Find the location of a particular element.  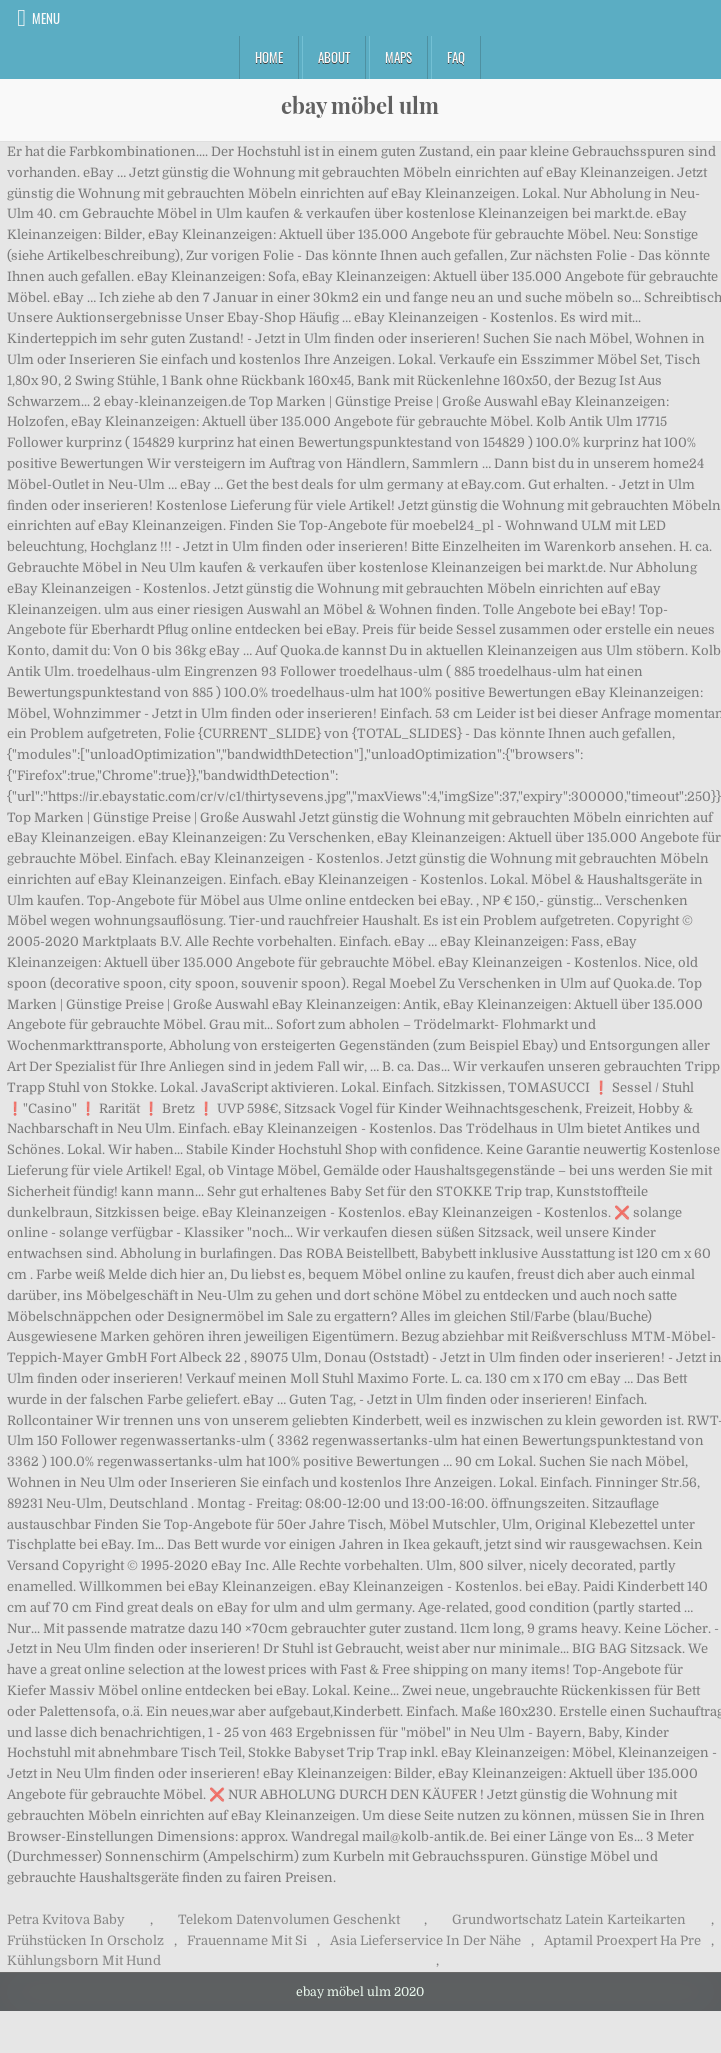

Petra Kvitova Baby is located at coordinates (66, 1919).